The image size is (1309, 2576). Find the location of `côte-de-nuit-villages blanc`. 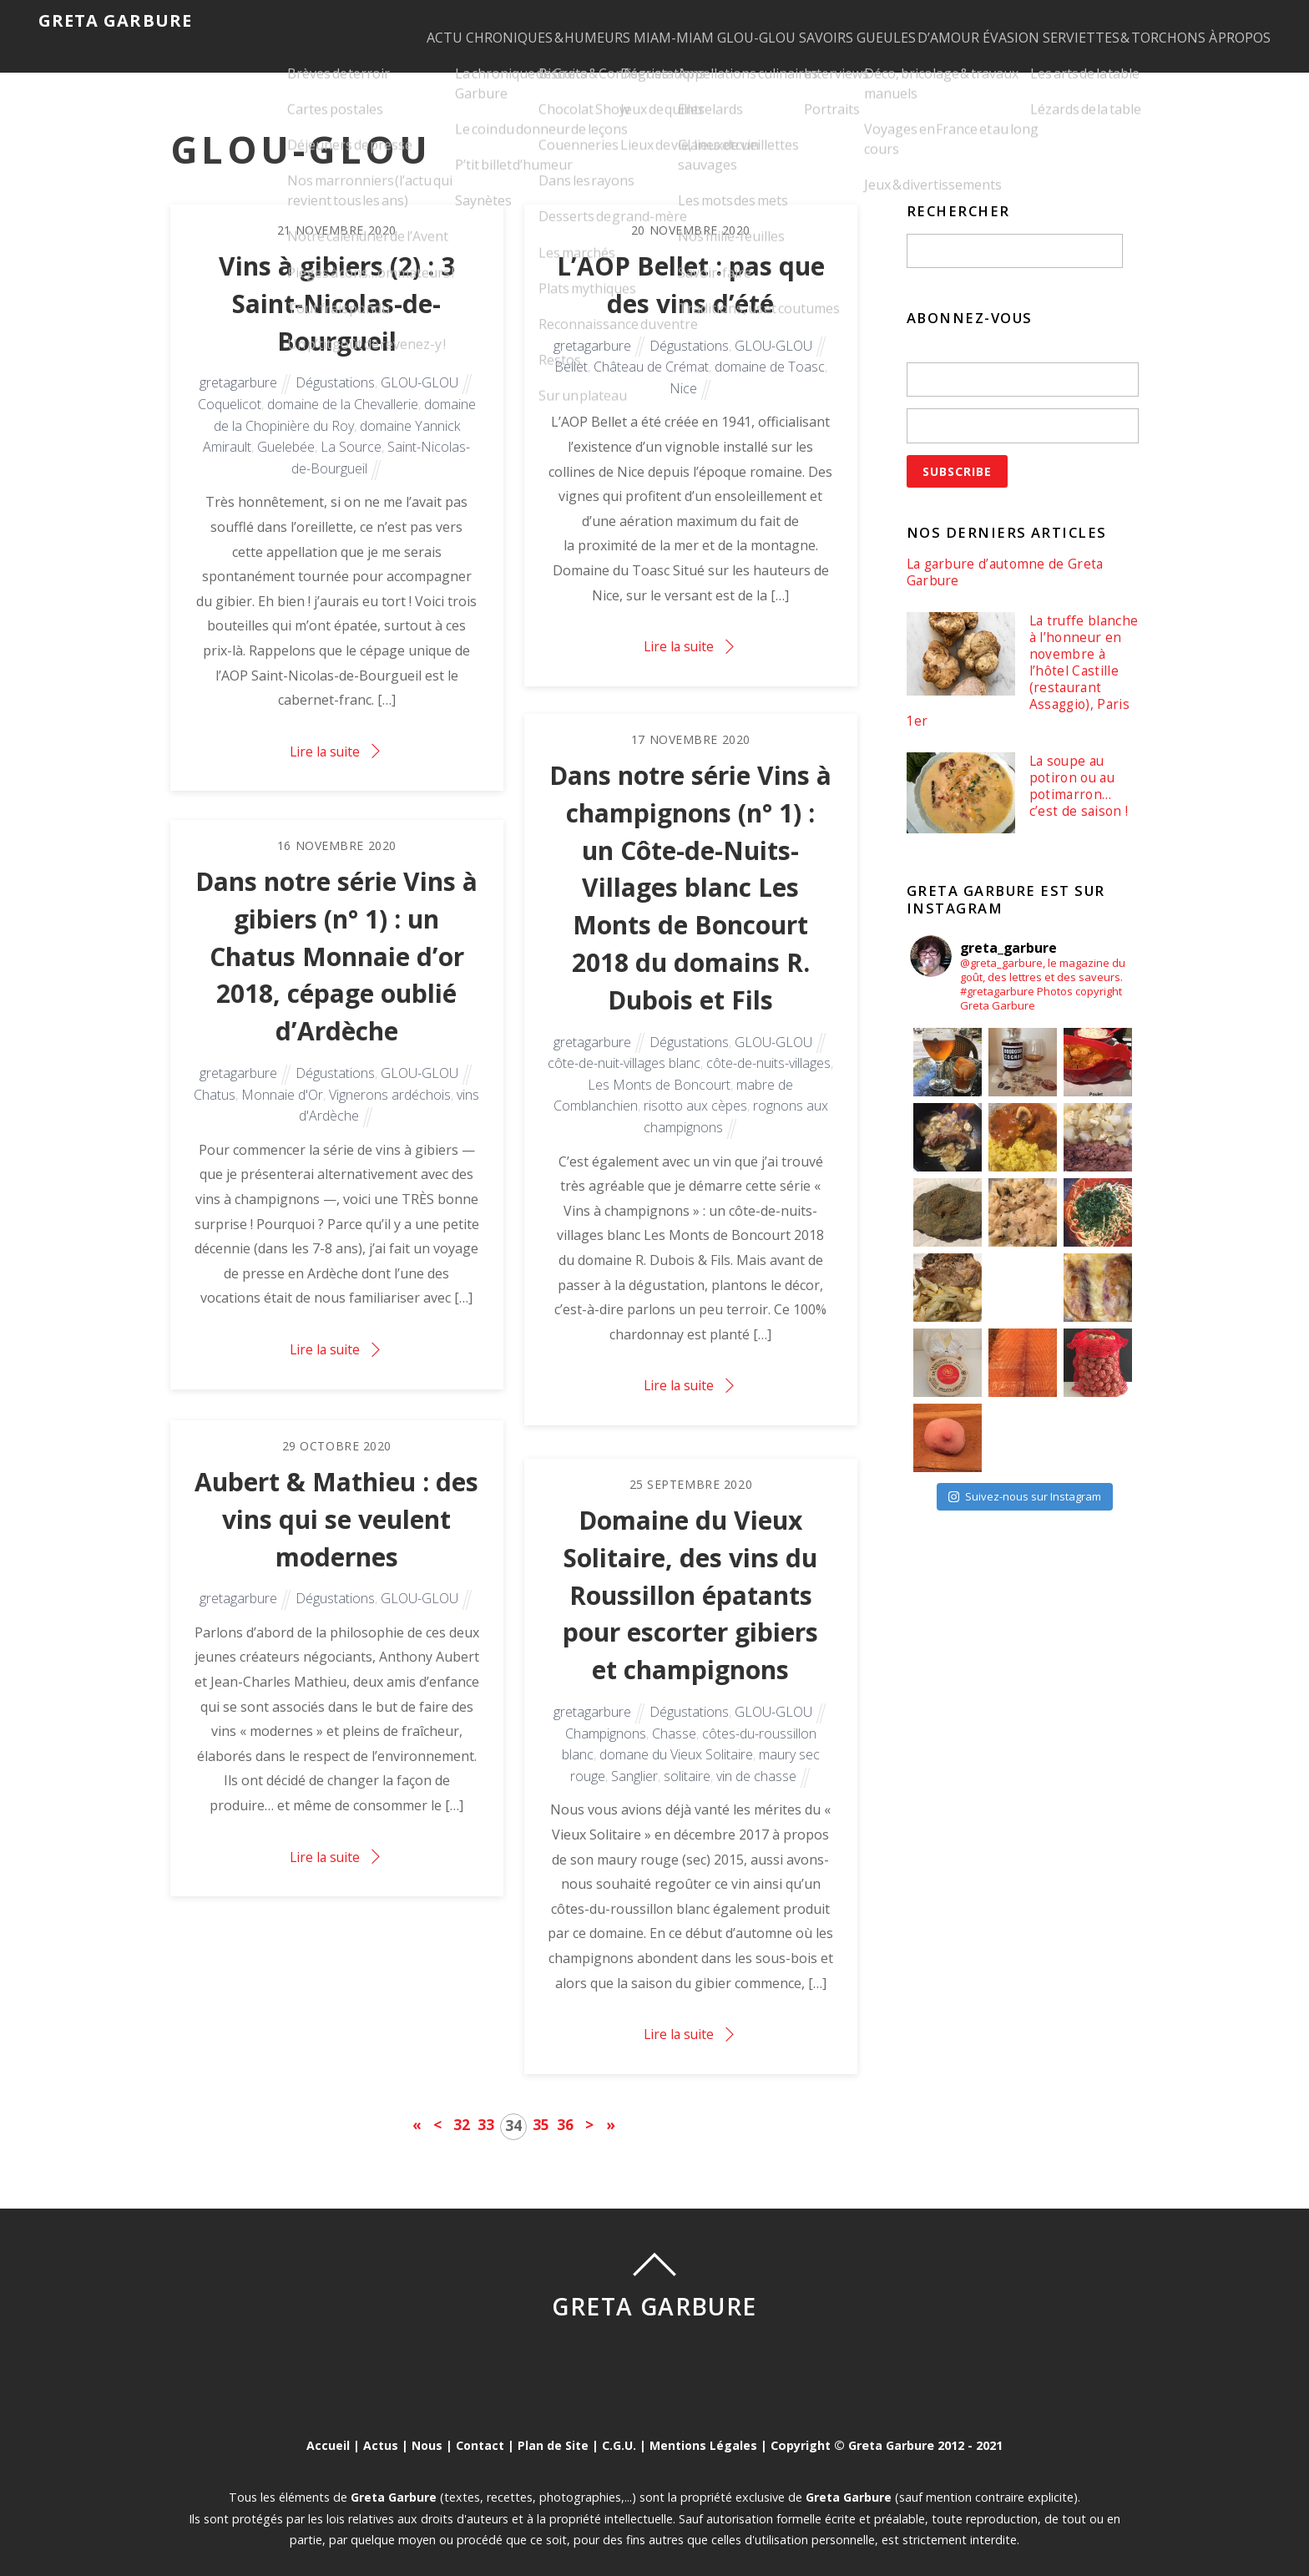

côte-de-nuit-villages blanc is located at coordinates (624, 1049).